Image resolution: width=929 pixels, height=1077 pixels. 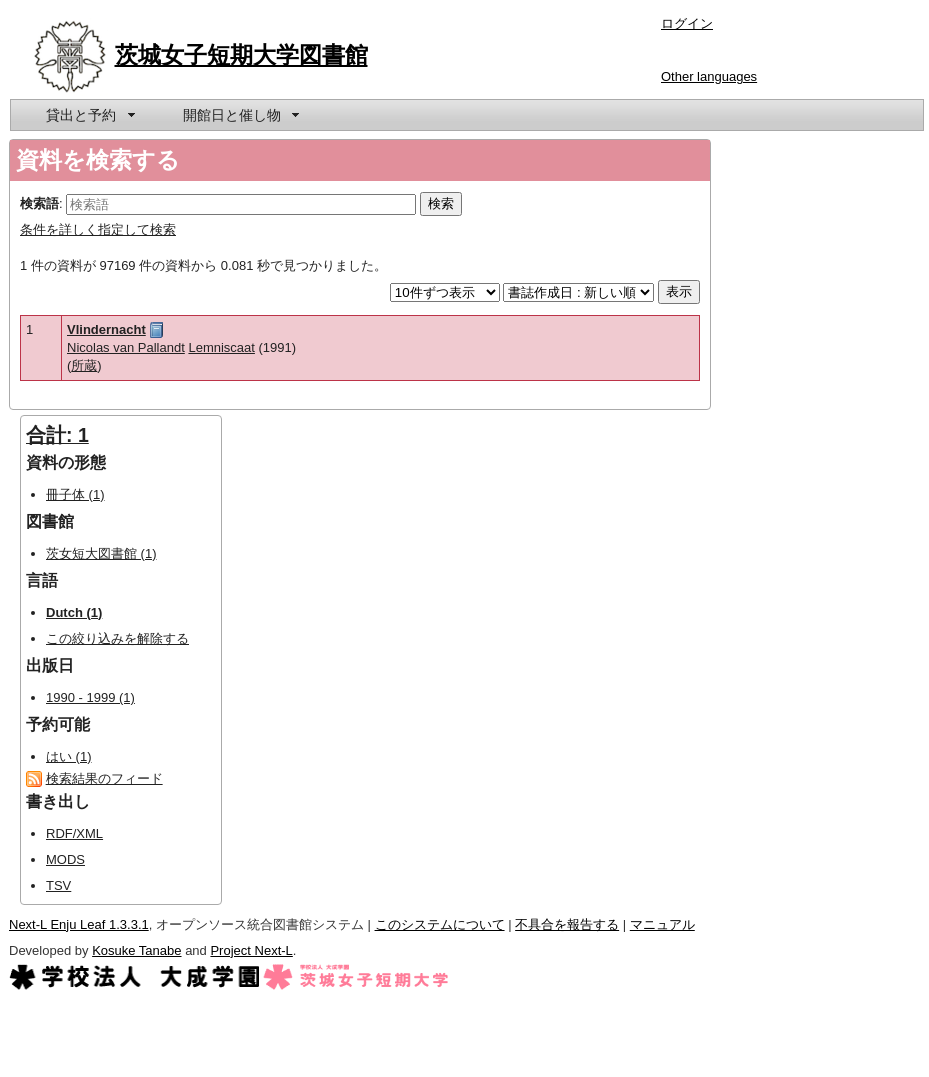 What do you see at coordinates (57, 435) in the screenshot?
I see `合計: 1` at bounding box center [57, 435].